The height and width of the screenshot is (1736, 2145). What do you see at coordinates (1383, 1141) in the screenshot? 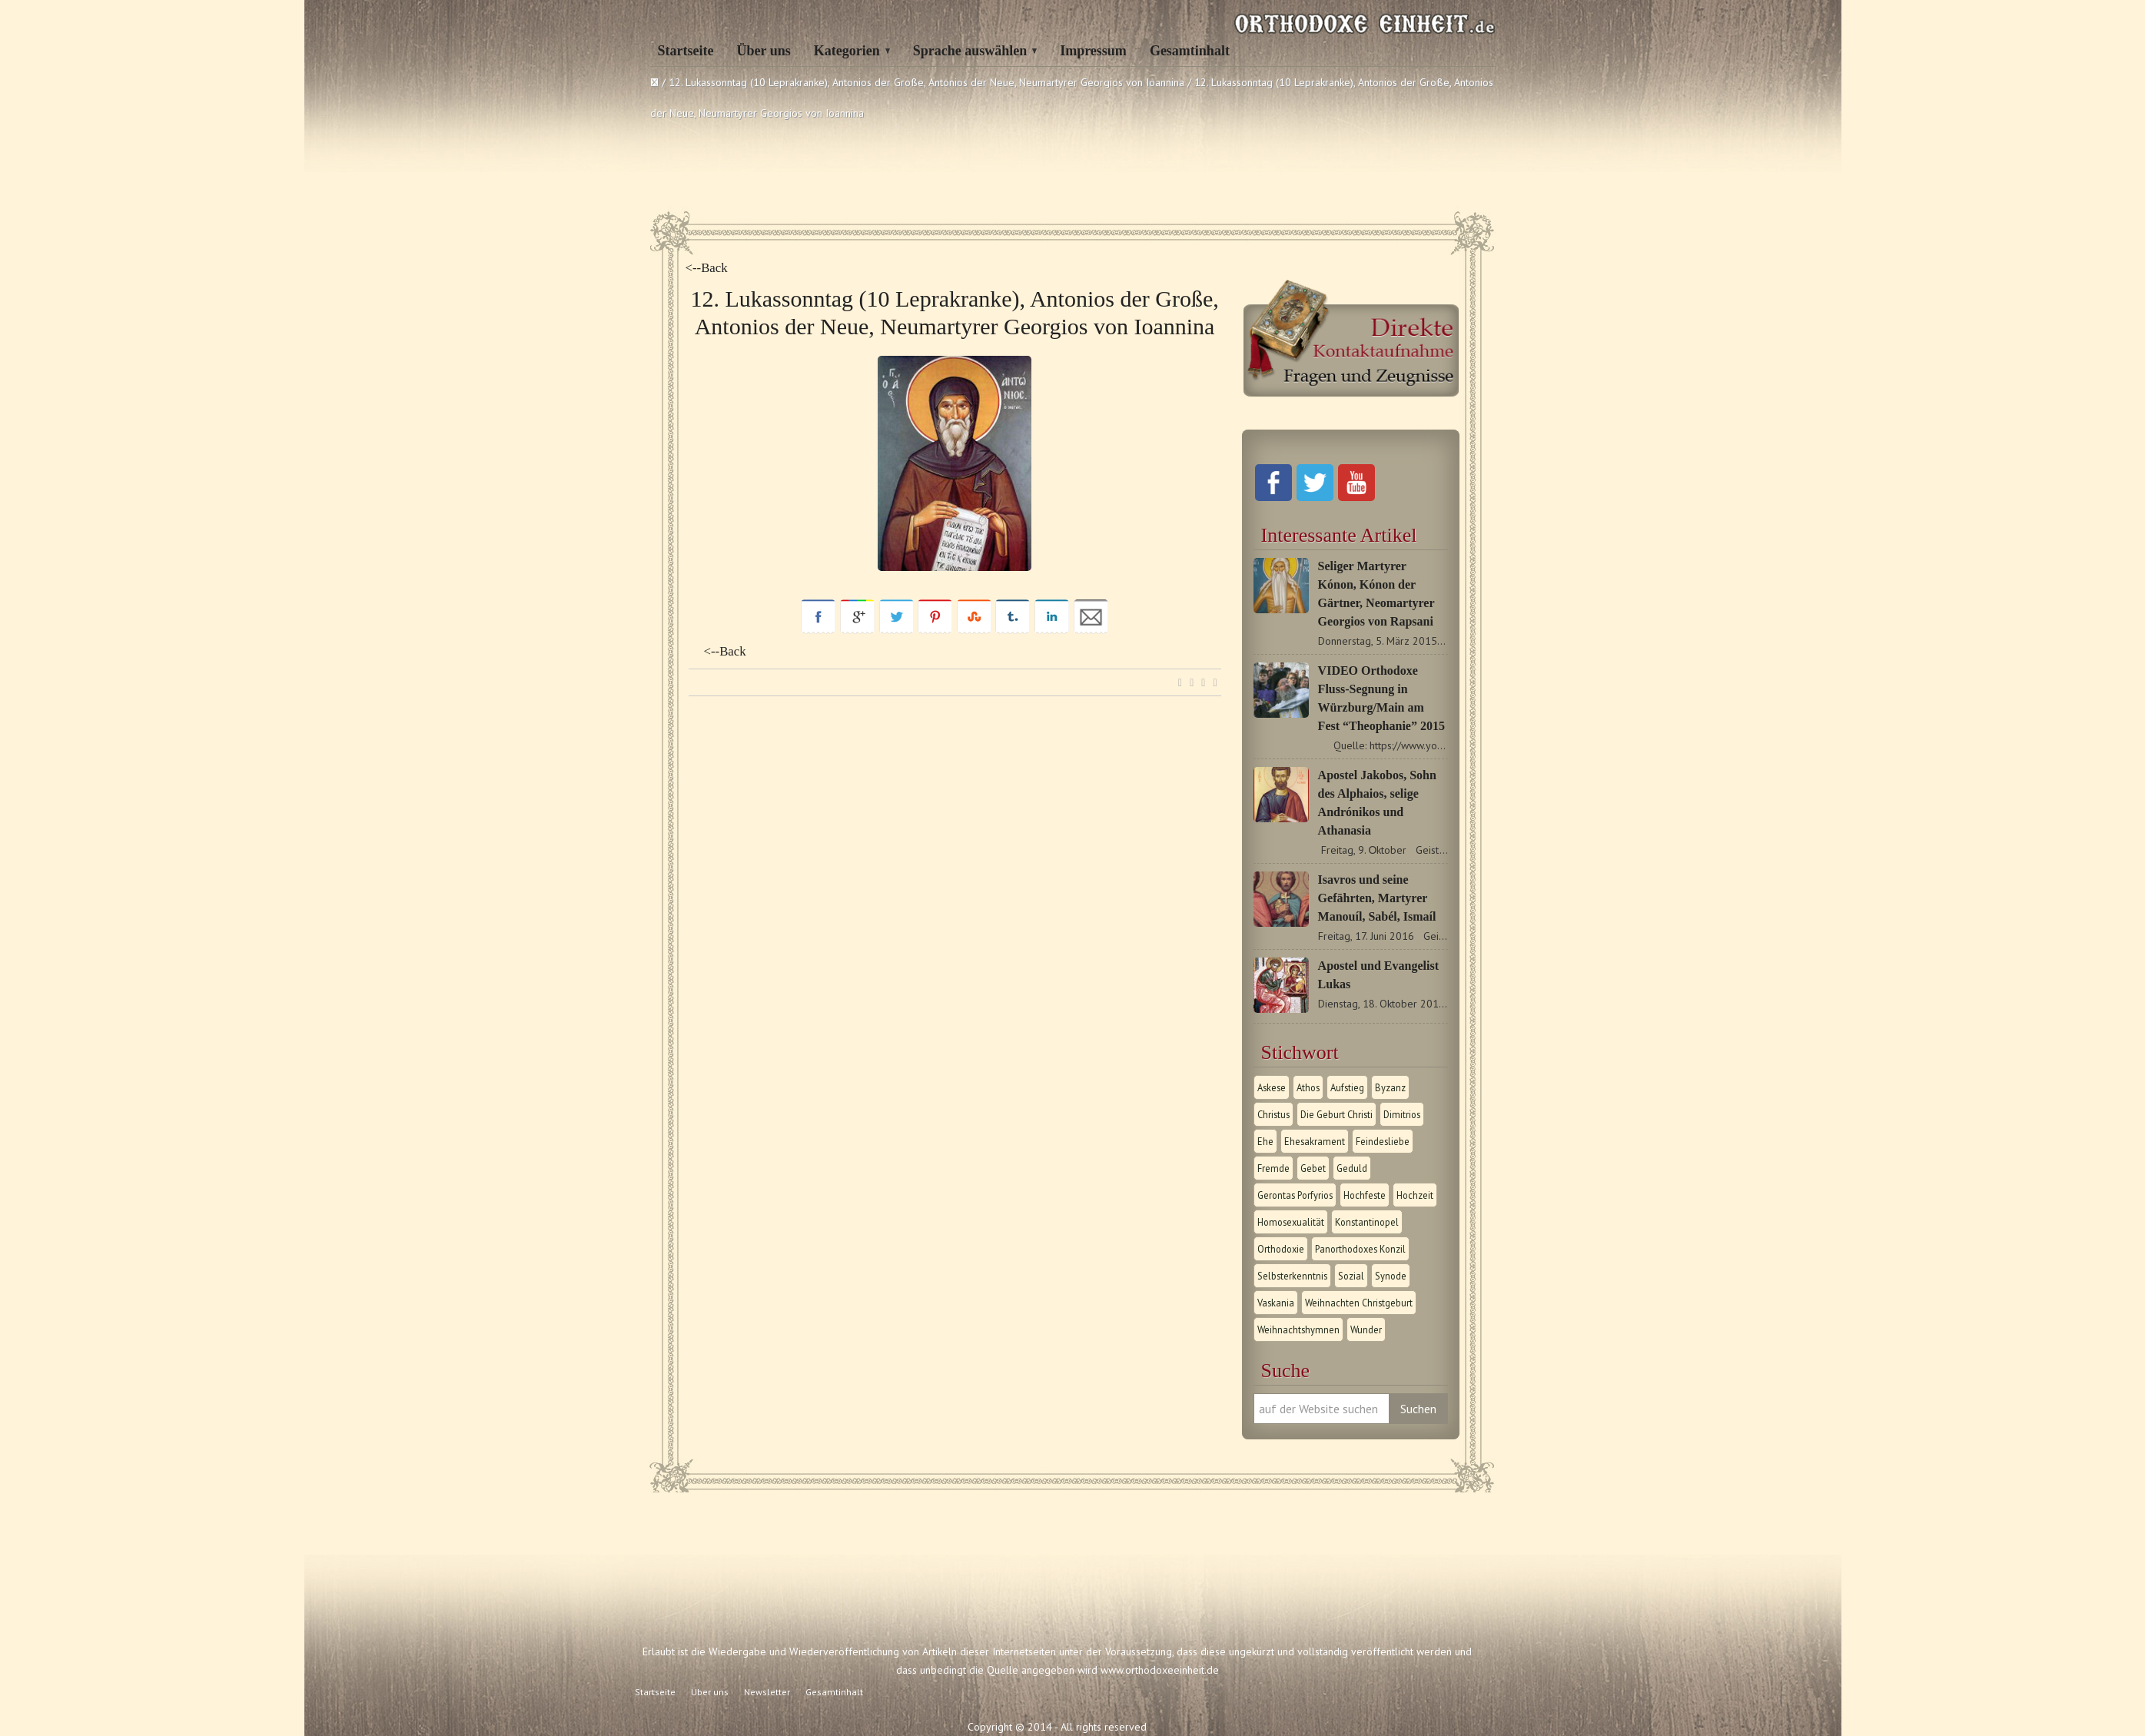
I see `Feindesliebe [Feindesliebe (1 Eintrag)]` at bounding box center [1383, 1141].